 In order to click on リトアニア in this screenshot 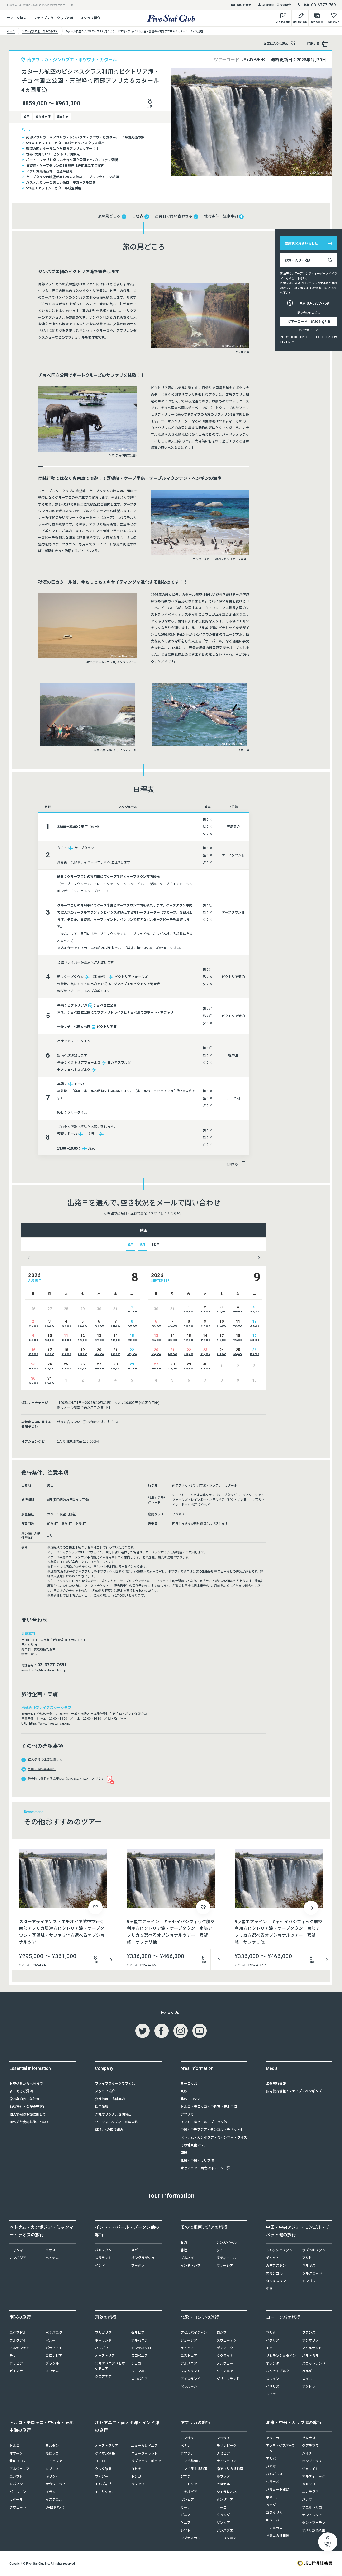, I will do `click(225, 2371)`.